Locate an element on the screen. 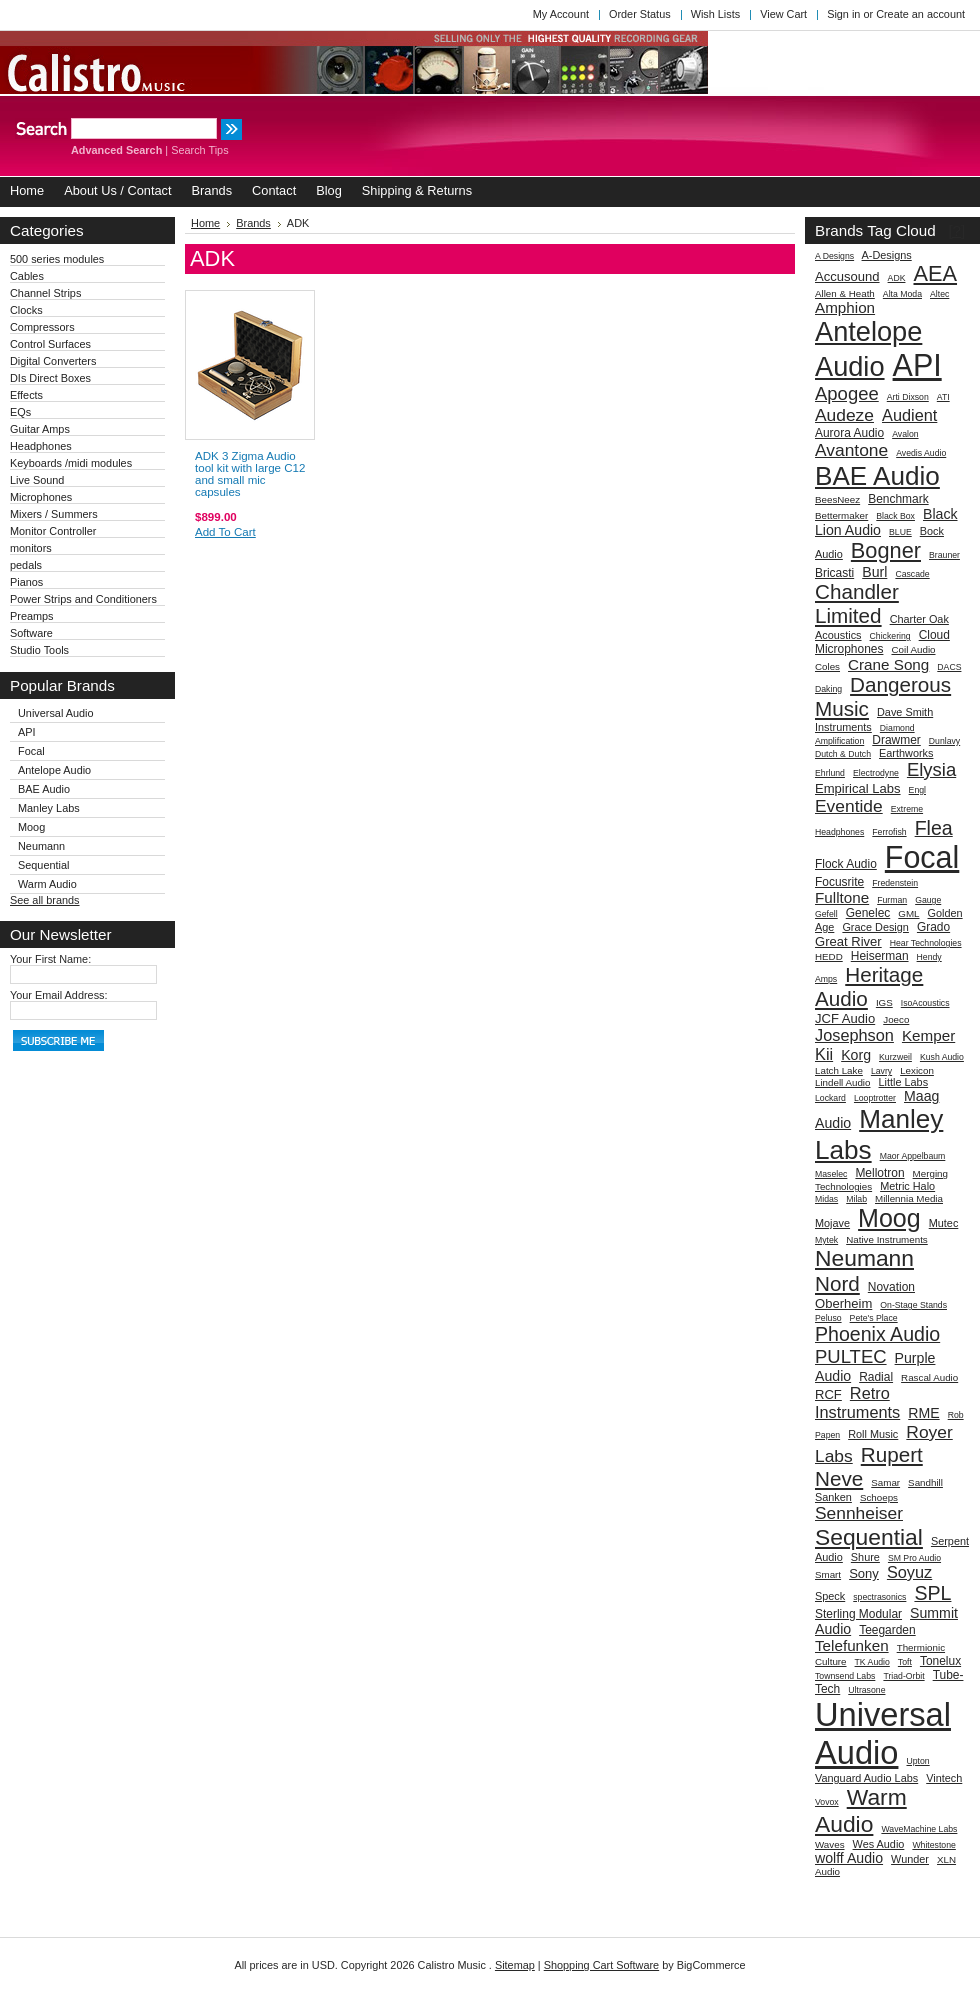 Image resolution: width=980 pixels, height=2002 pixels. Great River is located at coordinates (848, 941).